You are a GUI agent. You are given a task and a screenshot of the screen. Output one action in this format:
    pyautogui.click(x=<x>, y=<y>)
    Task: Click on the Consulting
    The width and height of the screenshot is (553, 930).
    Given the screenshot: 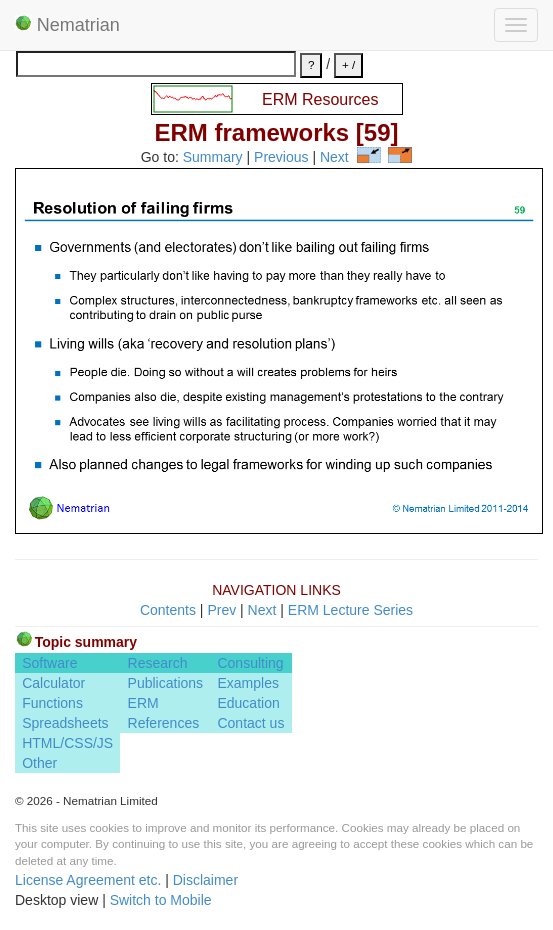 What is the action you would take?
    pyautogui.click(x=250, y=663)
    